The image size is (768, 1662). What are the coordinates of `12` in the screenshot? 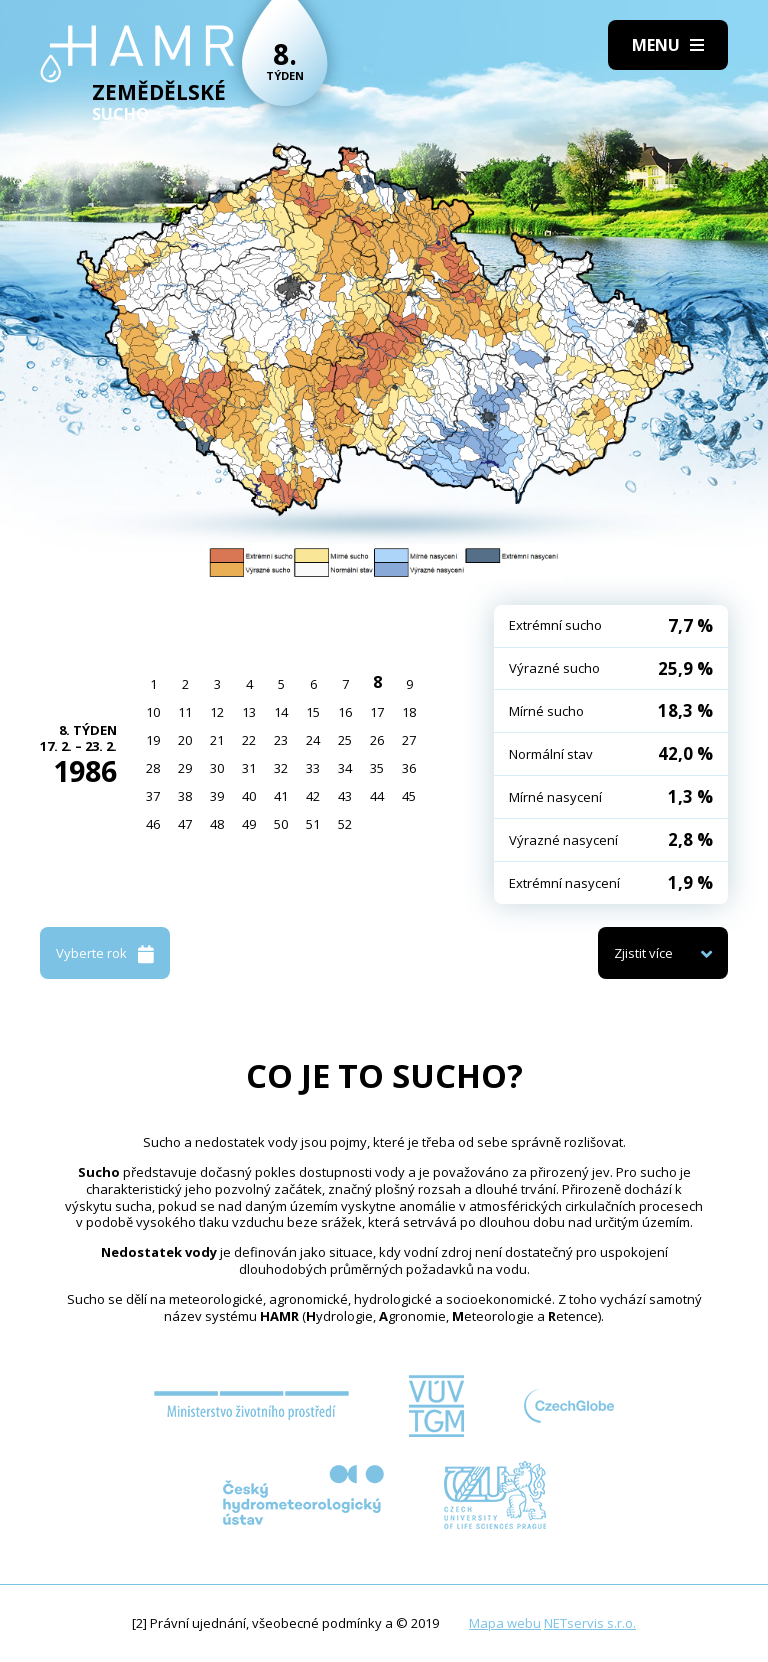 It's located at (217, 712).